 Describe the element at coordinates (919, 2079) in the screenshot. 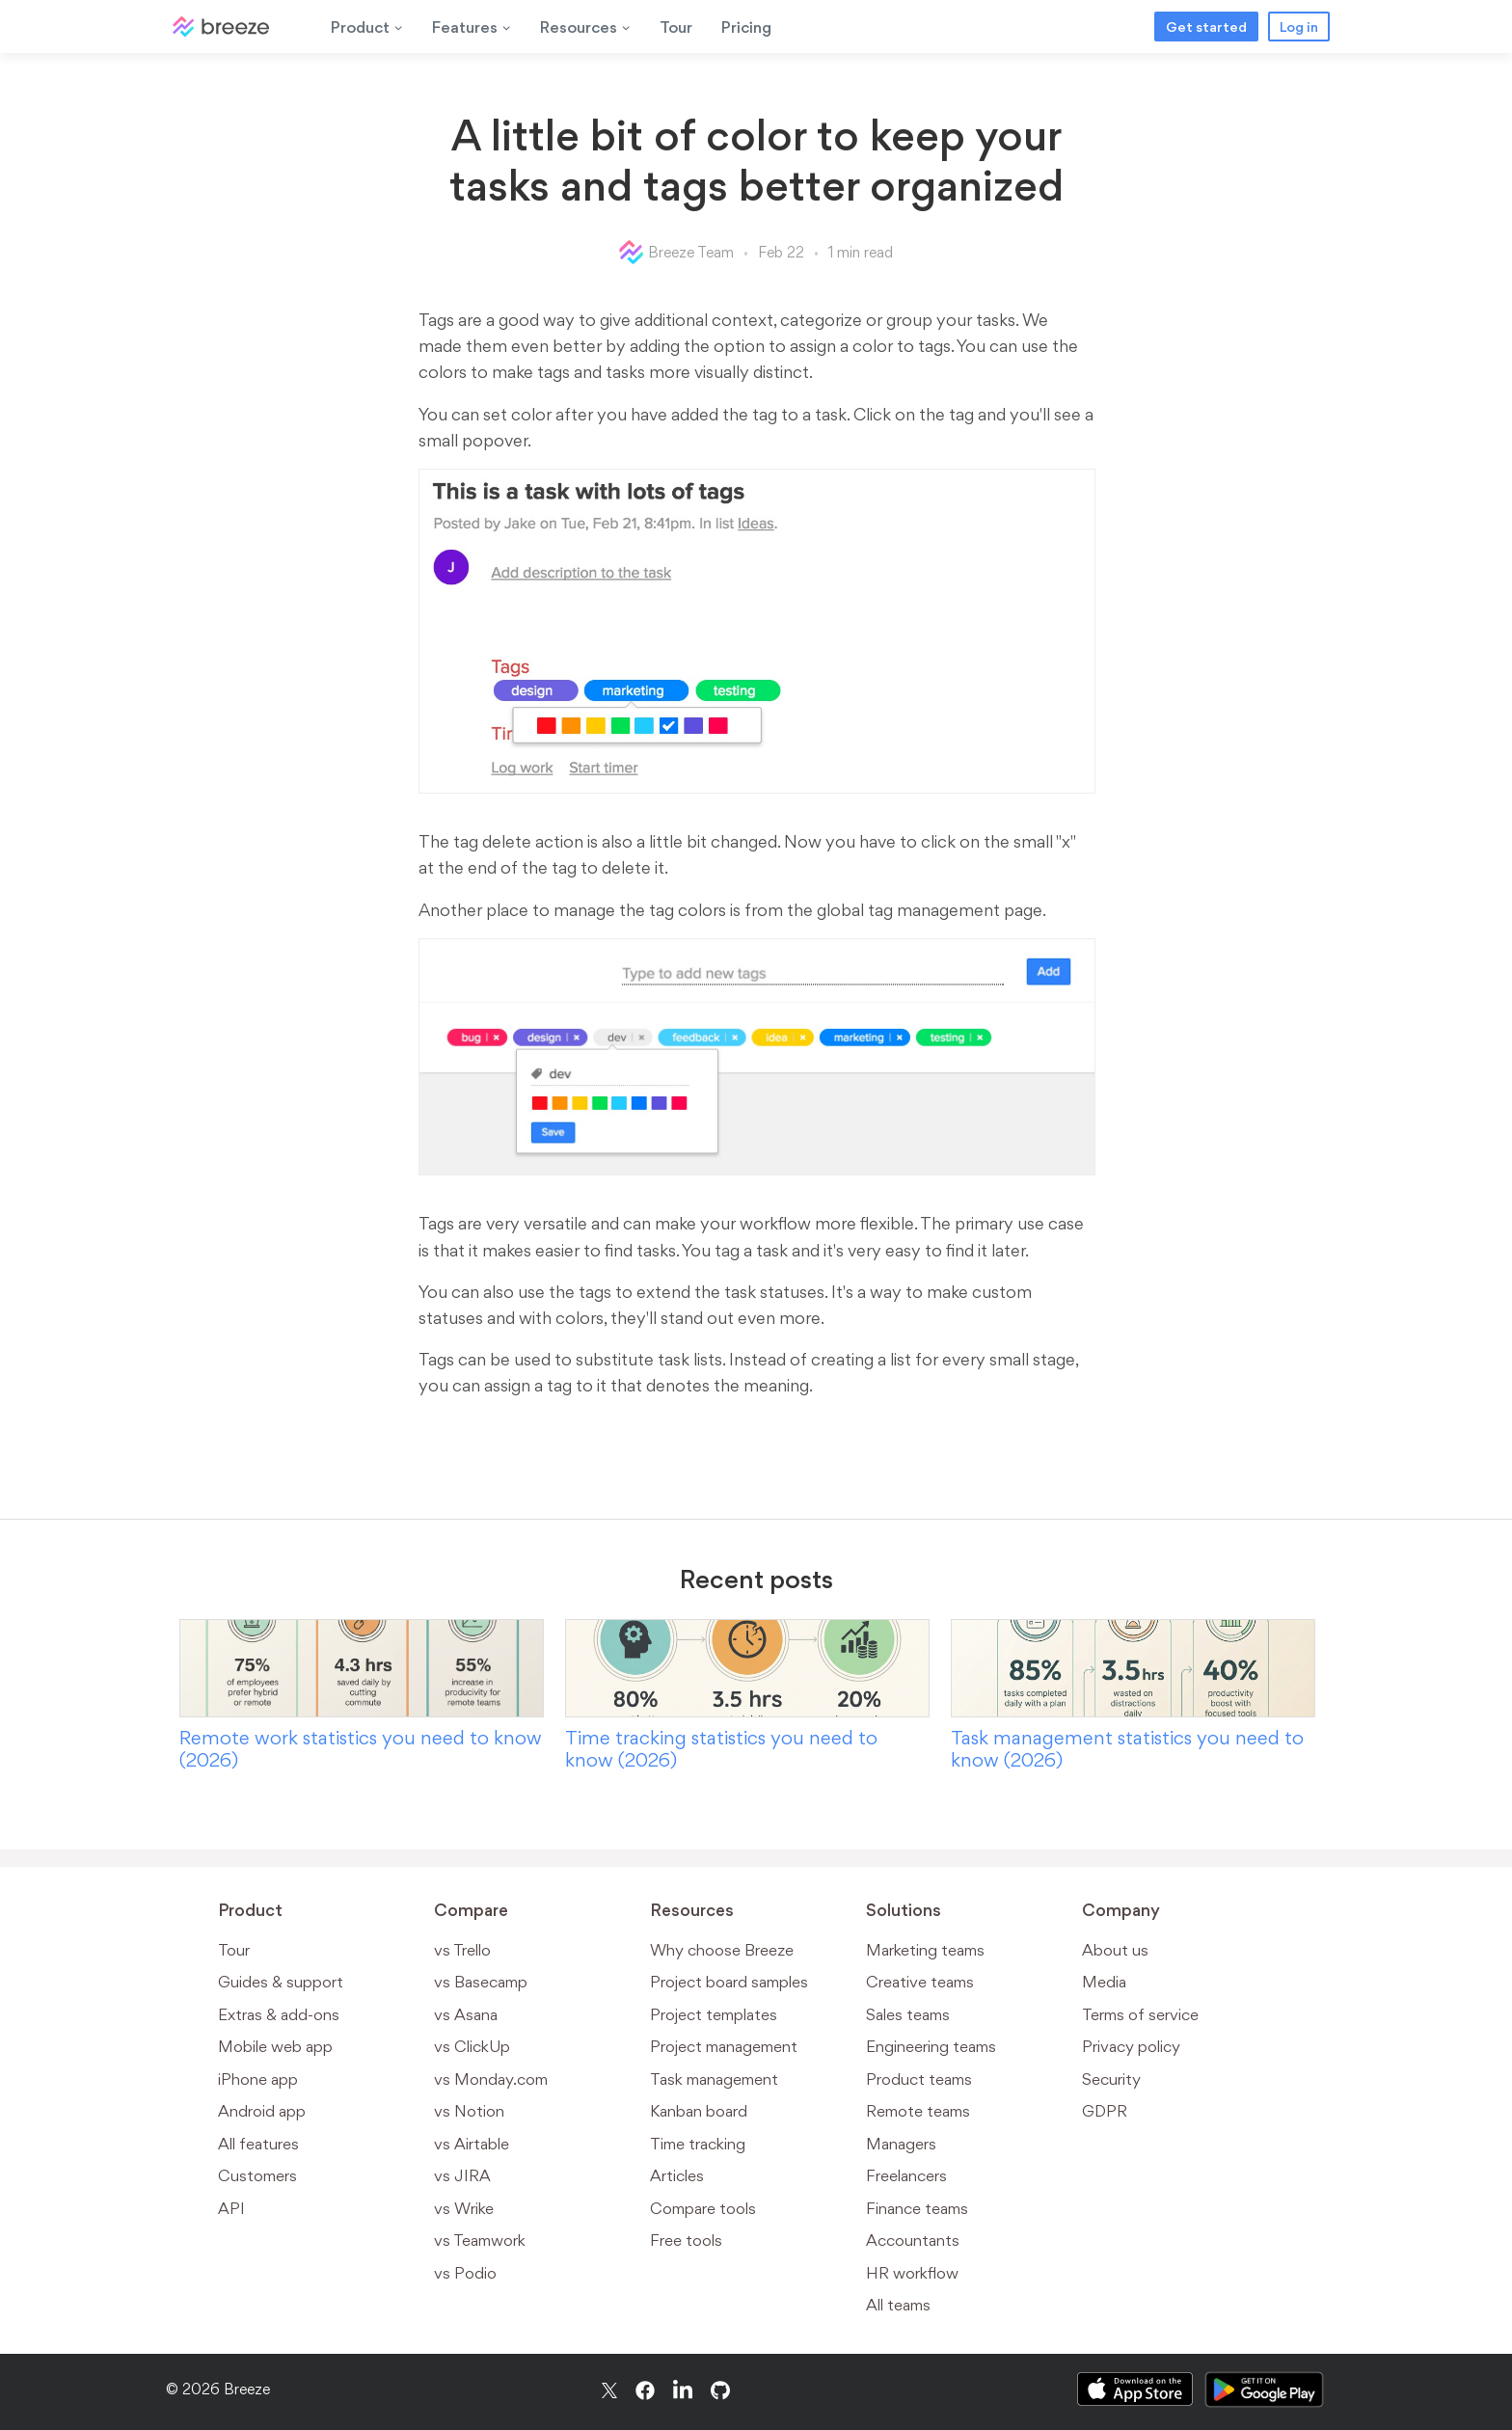

I see `Product teams` at that location.